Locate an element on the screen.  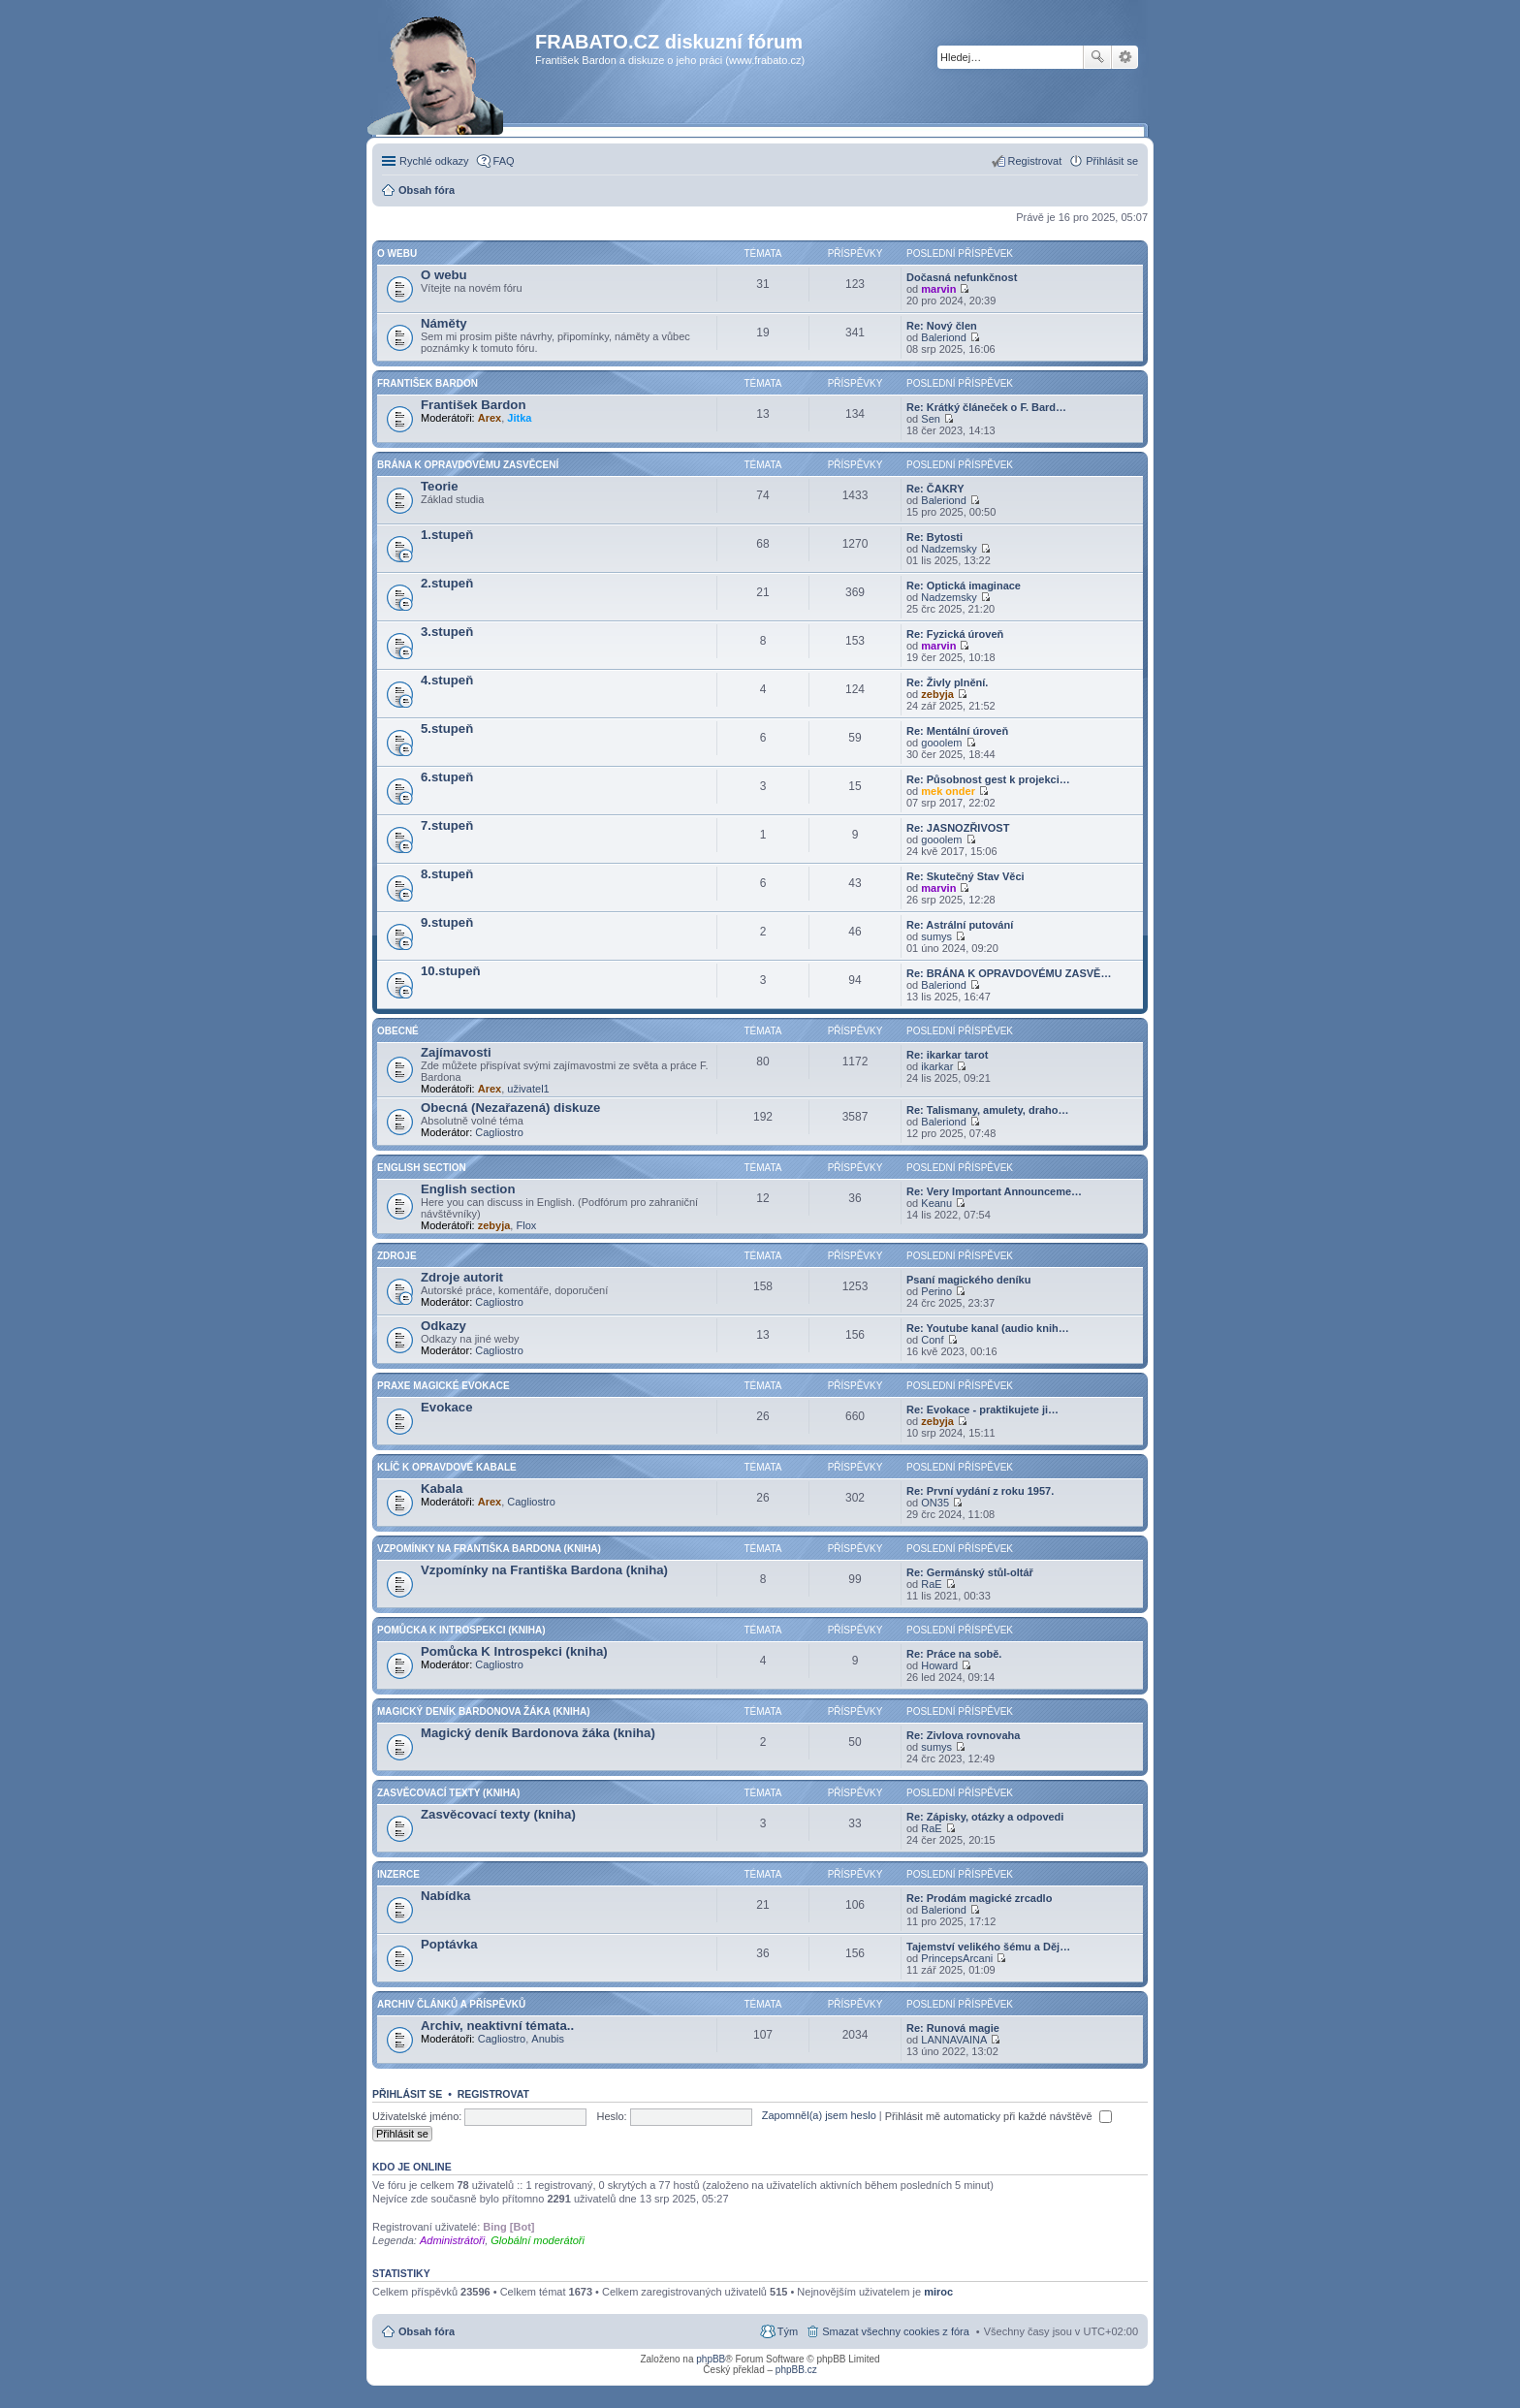
Hledat is located at coordinates (1097, 57).